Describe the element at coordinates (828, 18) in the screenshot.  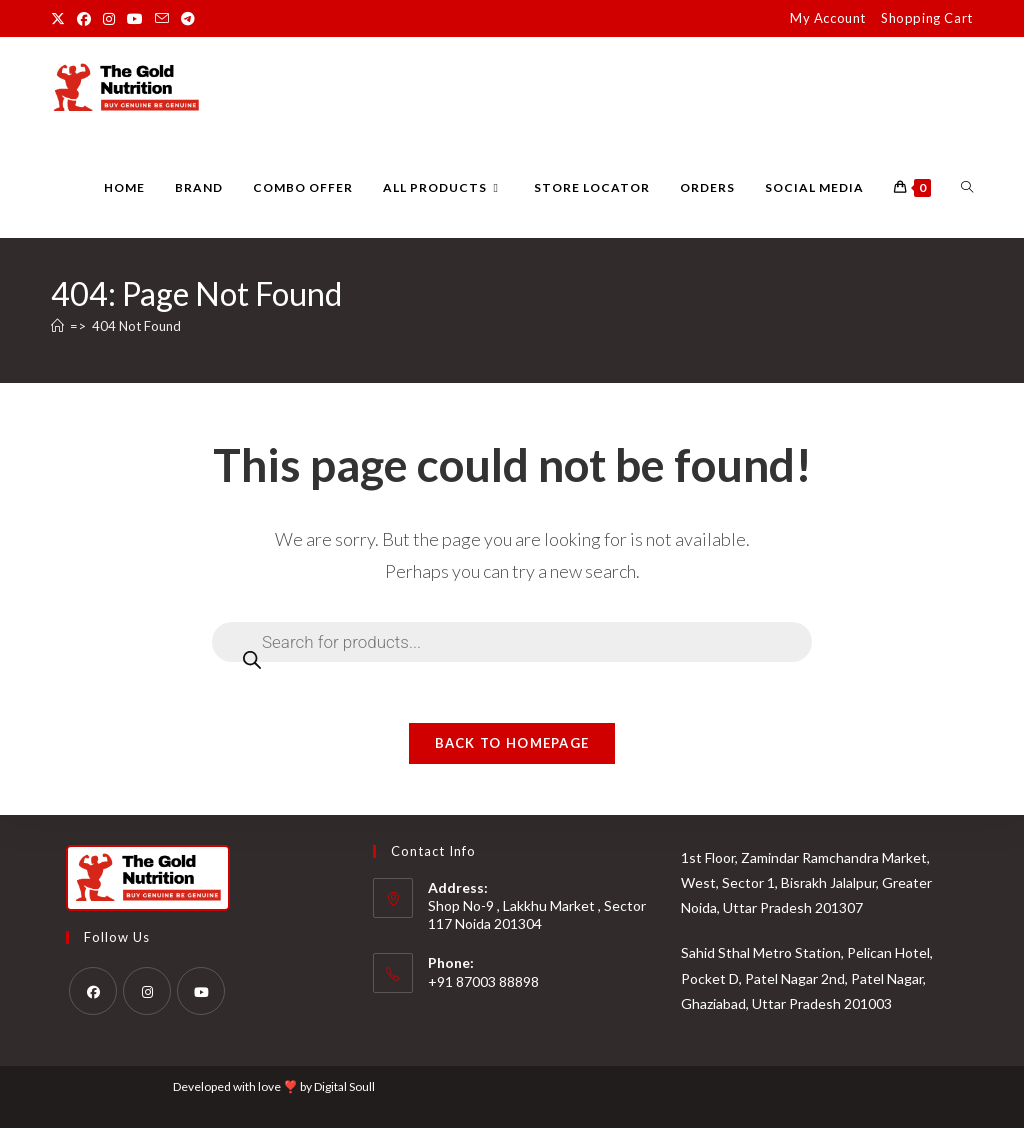
I see `My Account` at that location.